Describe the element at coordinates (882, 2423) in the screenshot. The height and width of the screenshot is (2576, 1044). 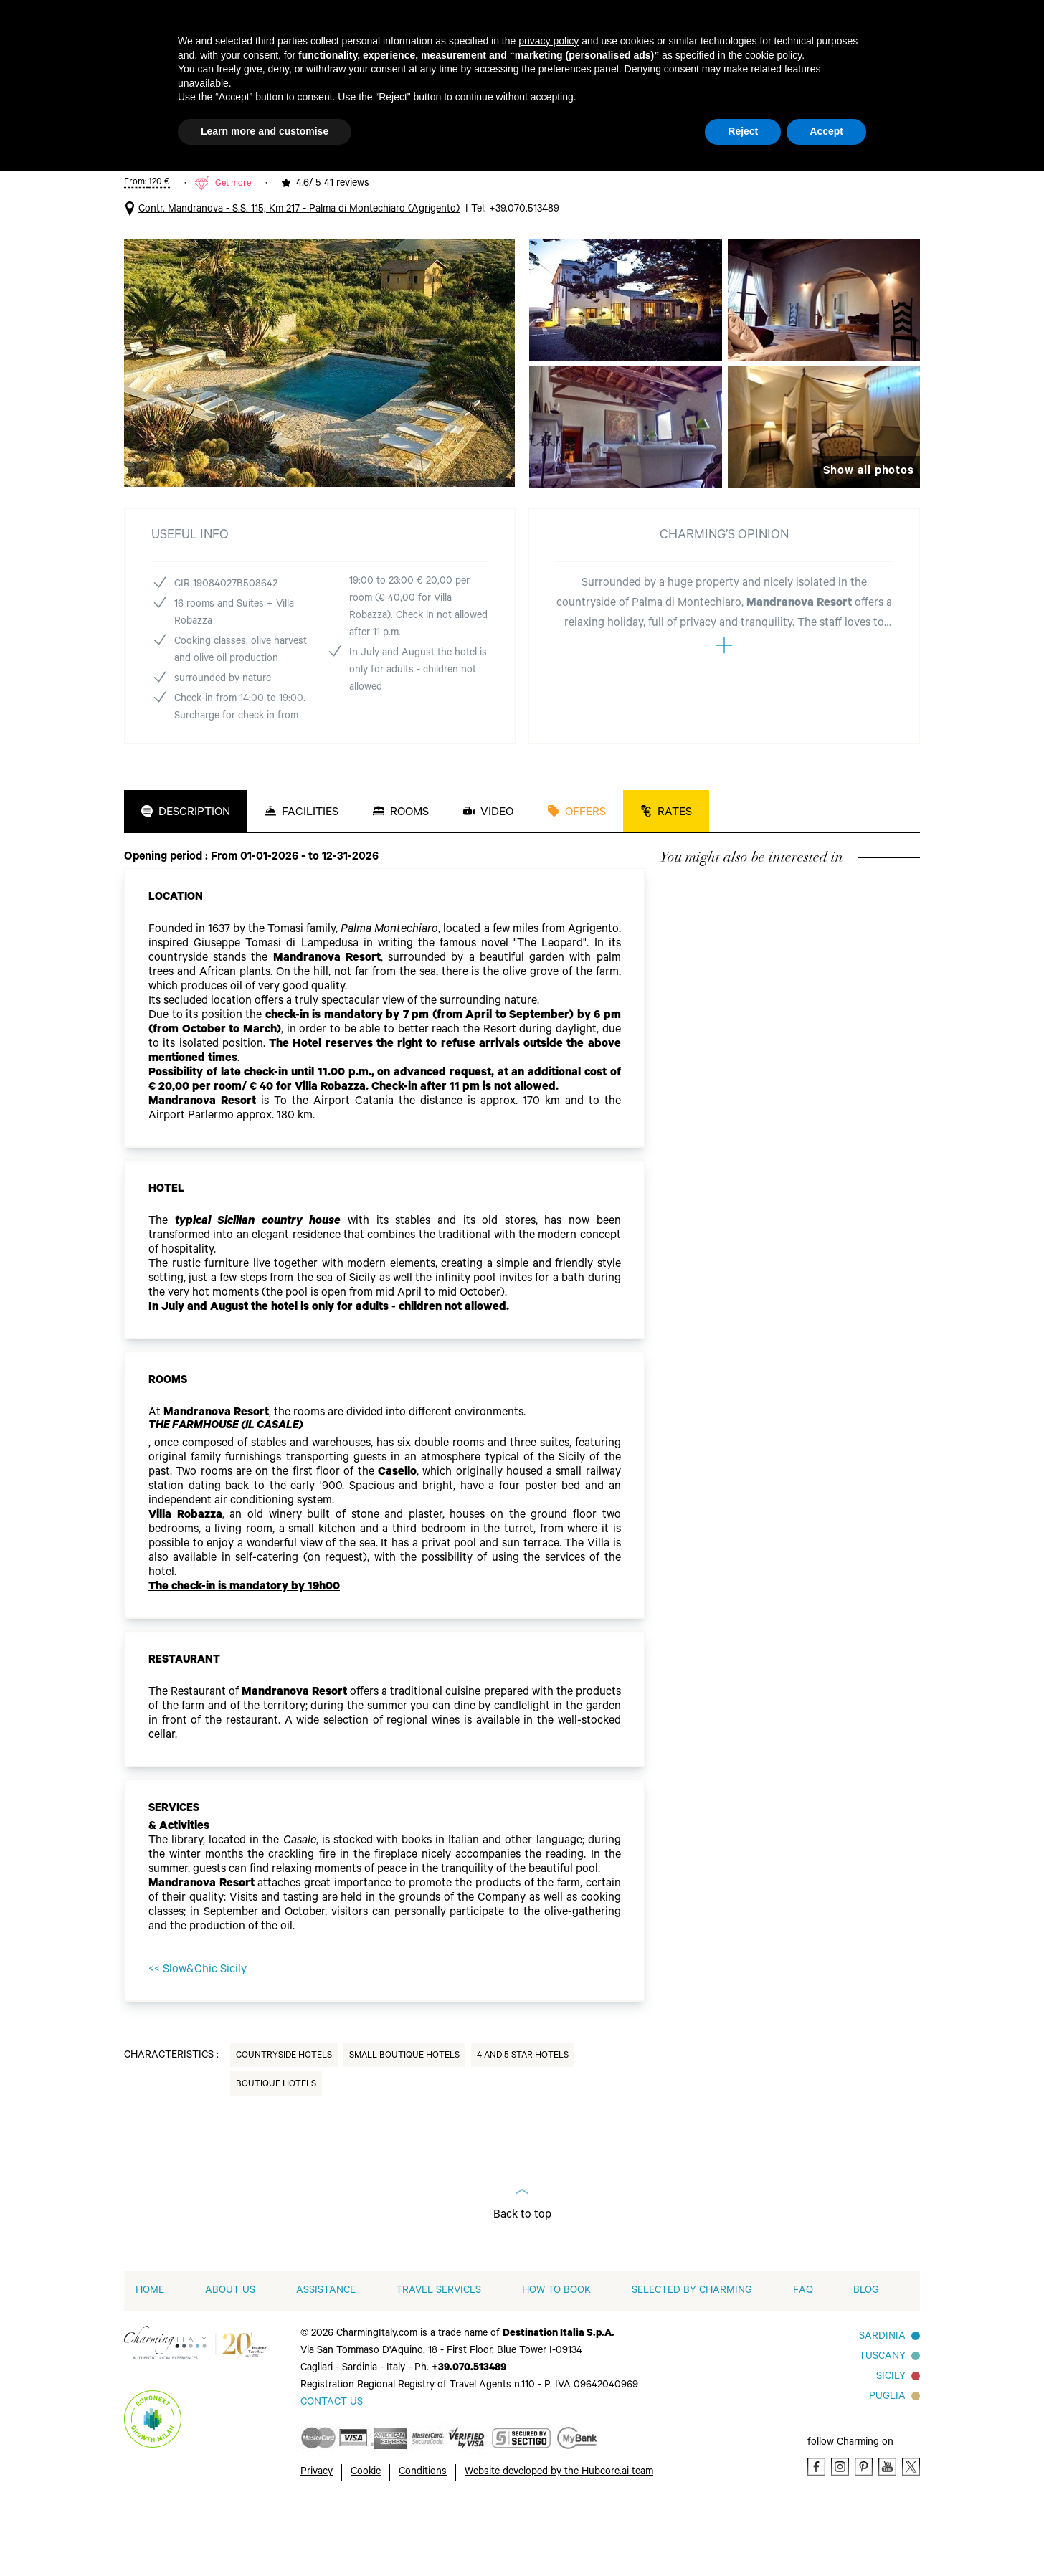
I see `Tuscany` at that location.